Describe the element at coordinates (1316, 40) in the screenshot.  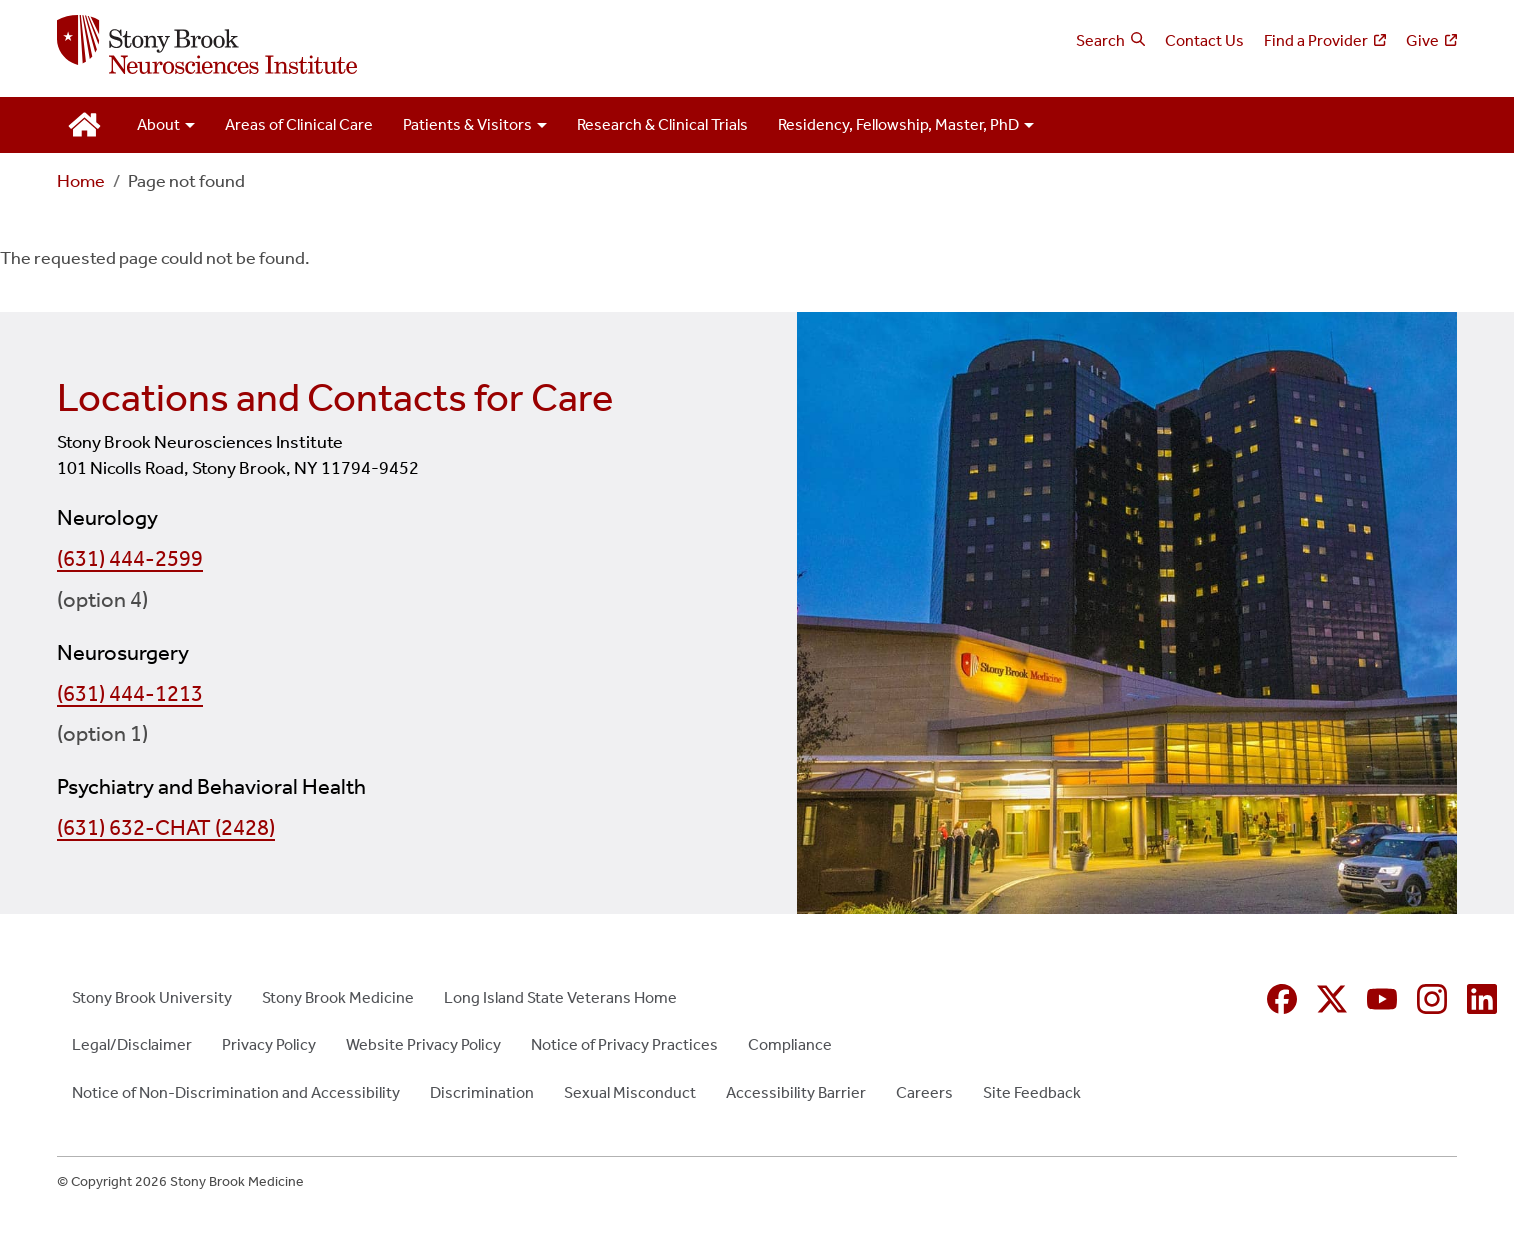
I see `Find a Provider [Find a Provider (opens in new window)]` at that location.